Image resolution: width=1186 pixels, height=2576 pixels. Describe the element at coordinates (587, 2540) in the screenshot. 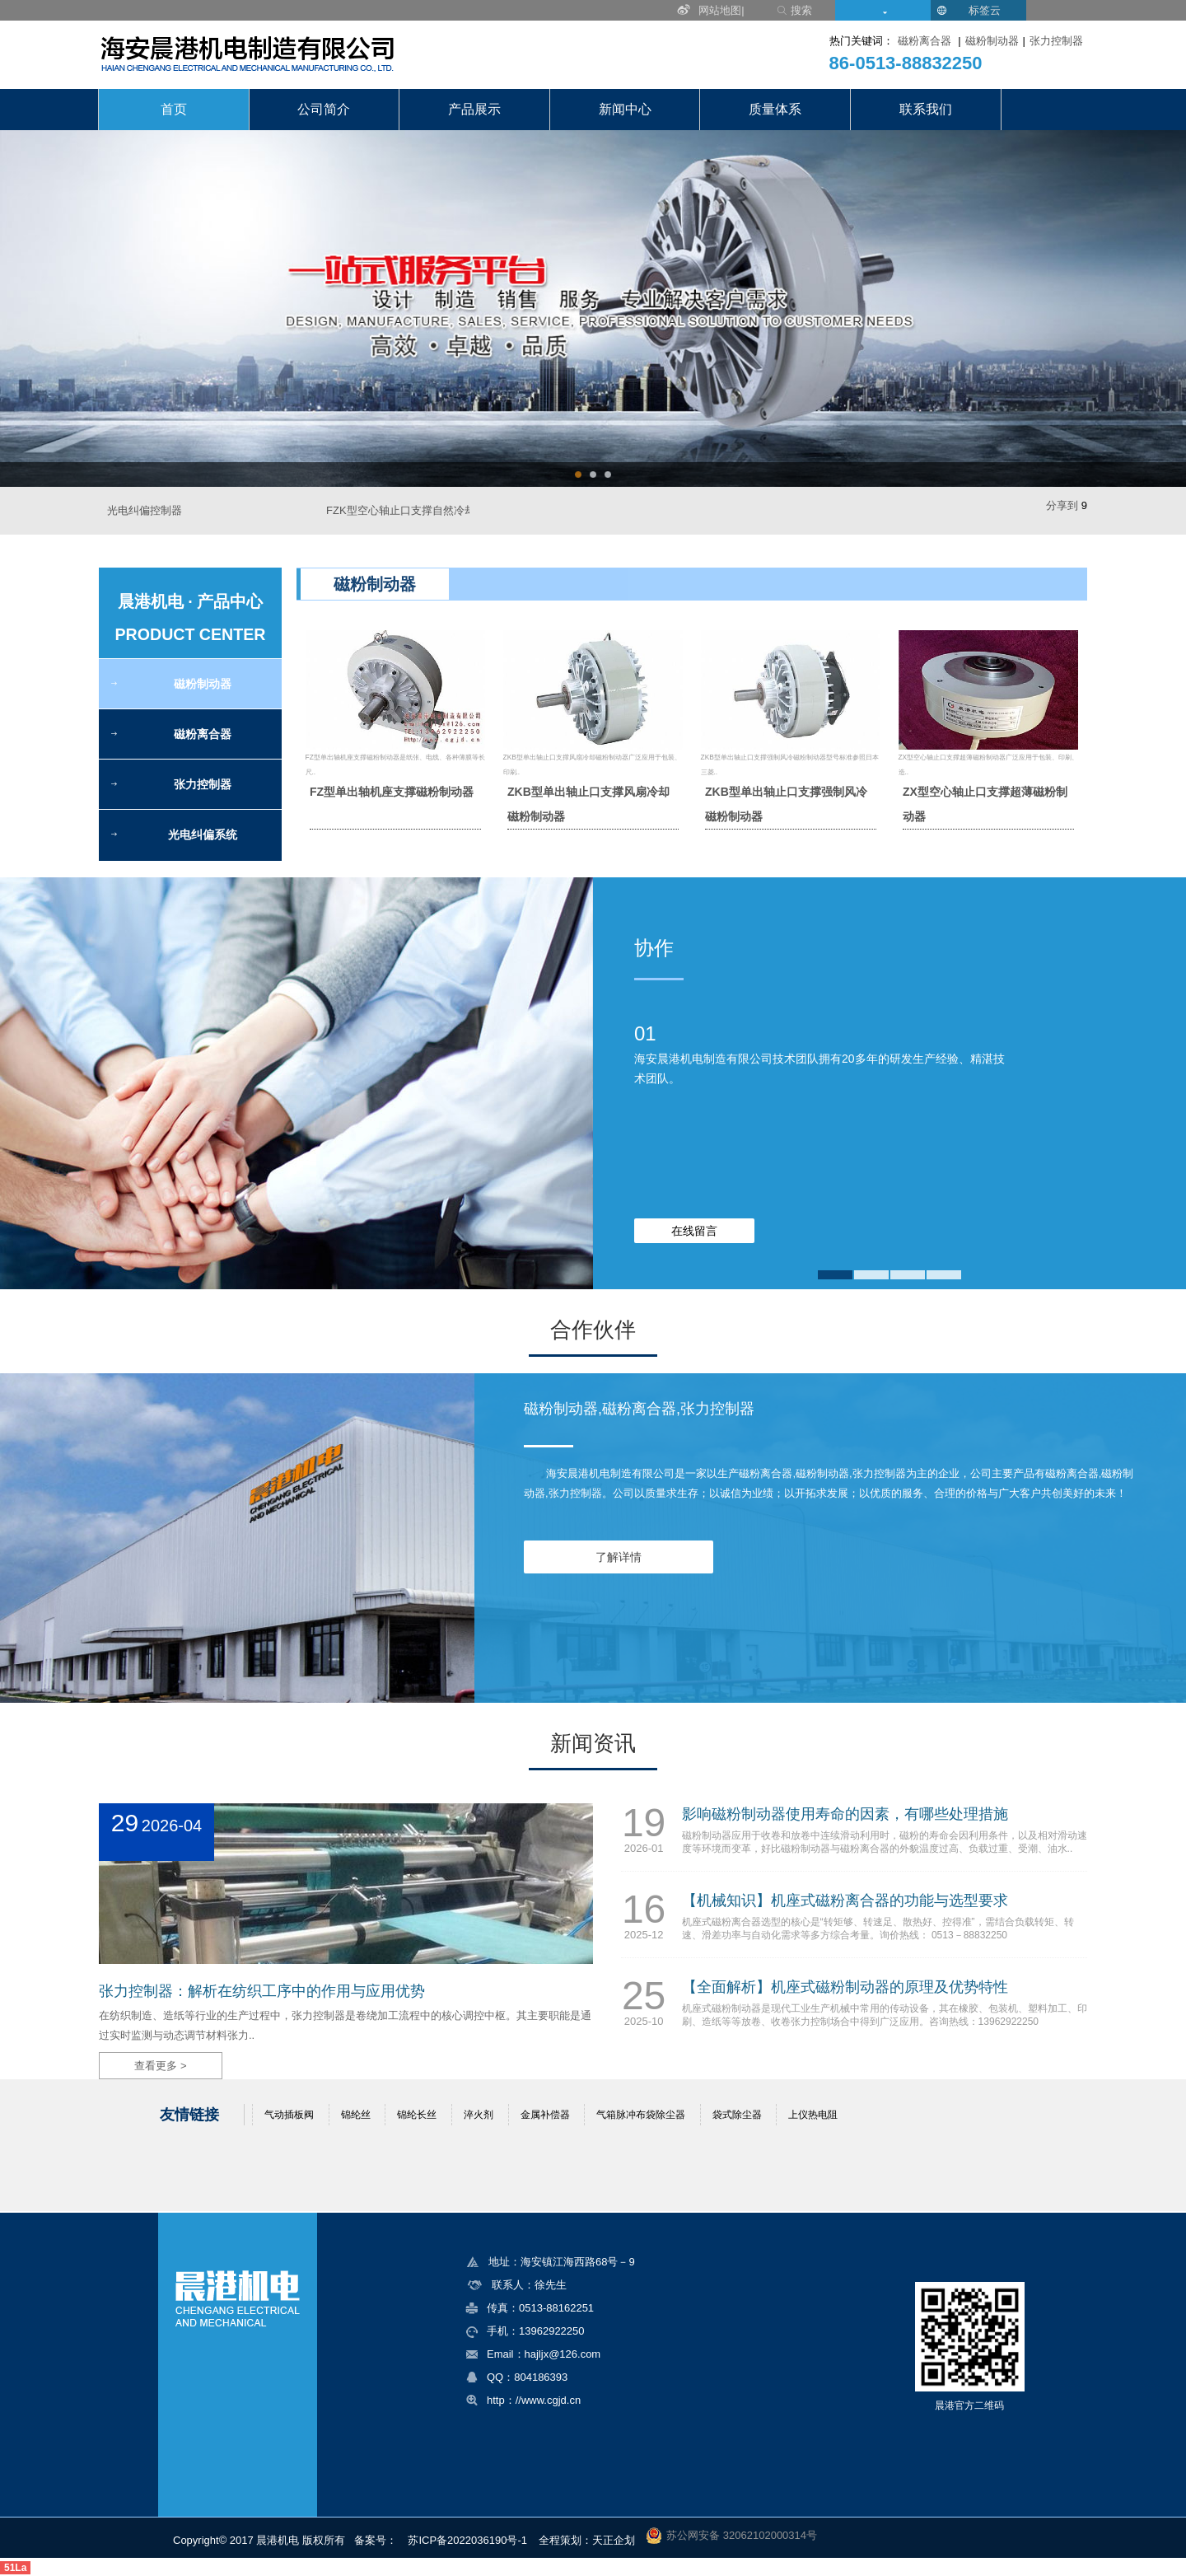

I see `全程策划：天正企划` at that location.